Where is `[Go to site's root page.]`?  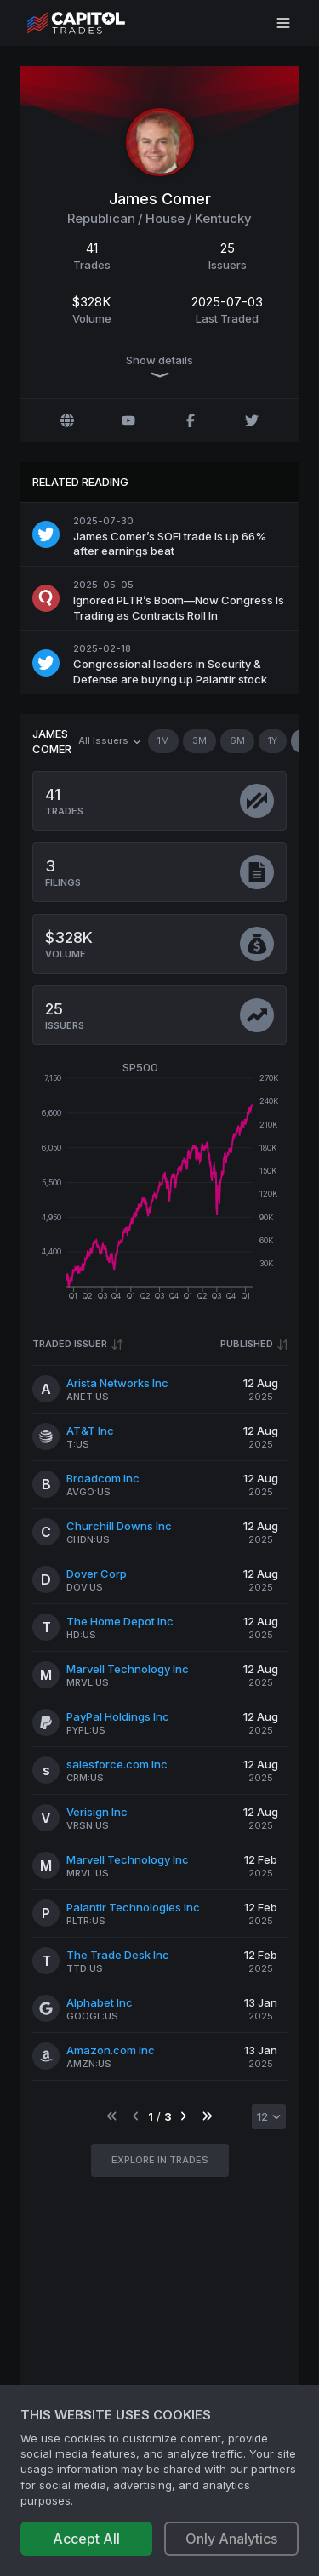 [Go to site's root page.] is located at coordinates (94, 23).